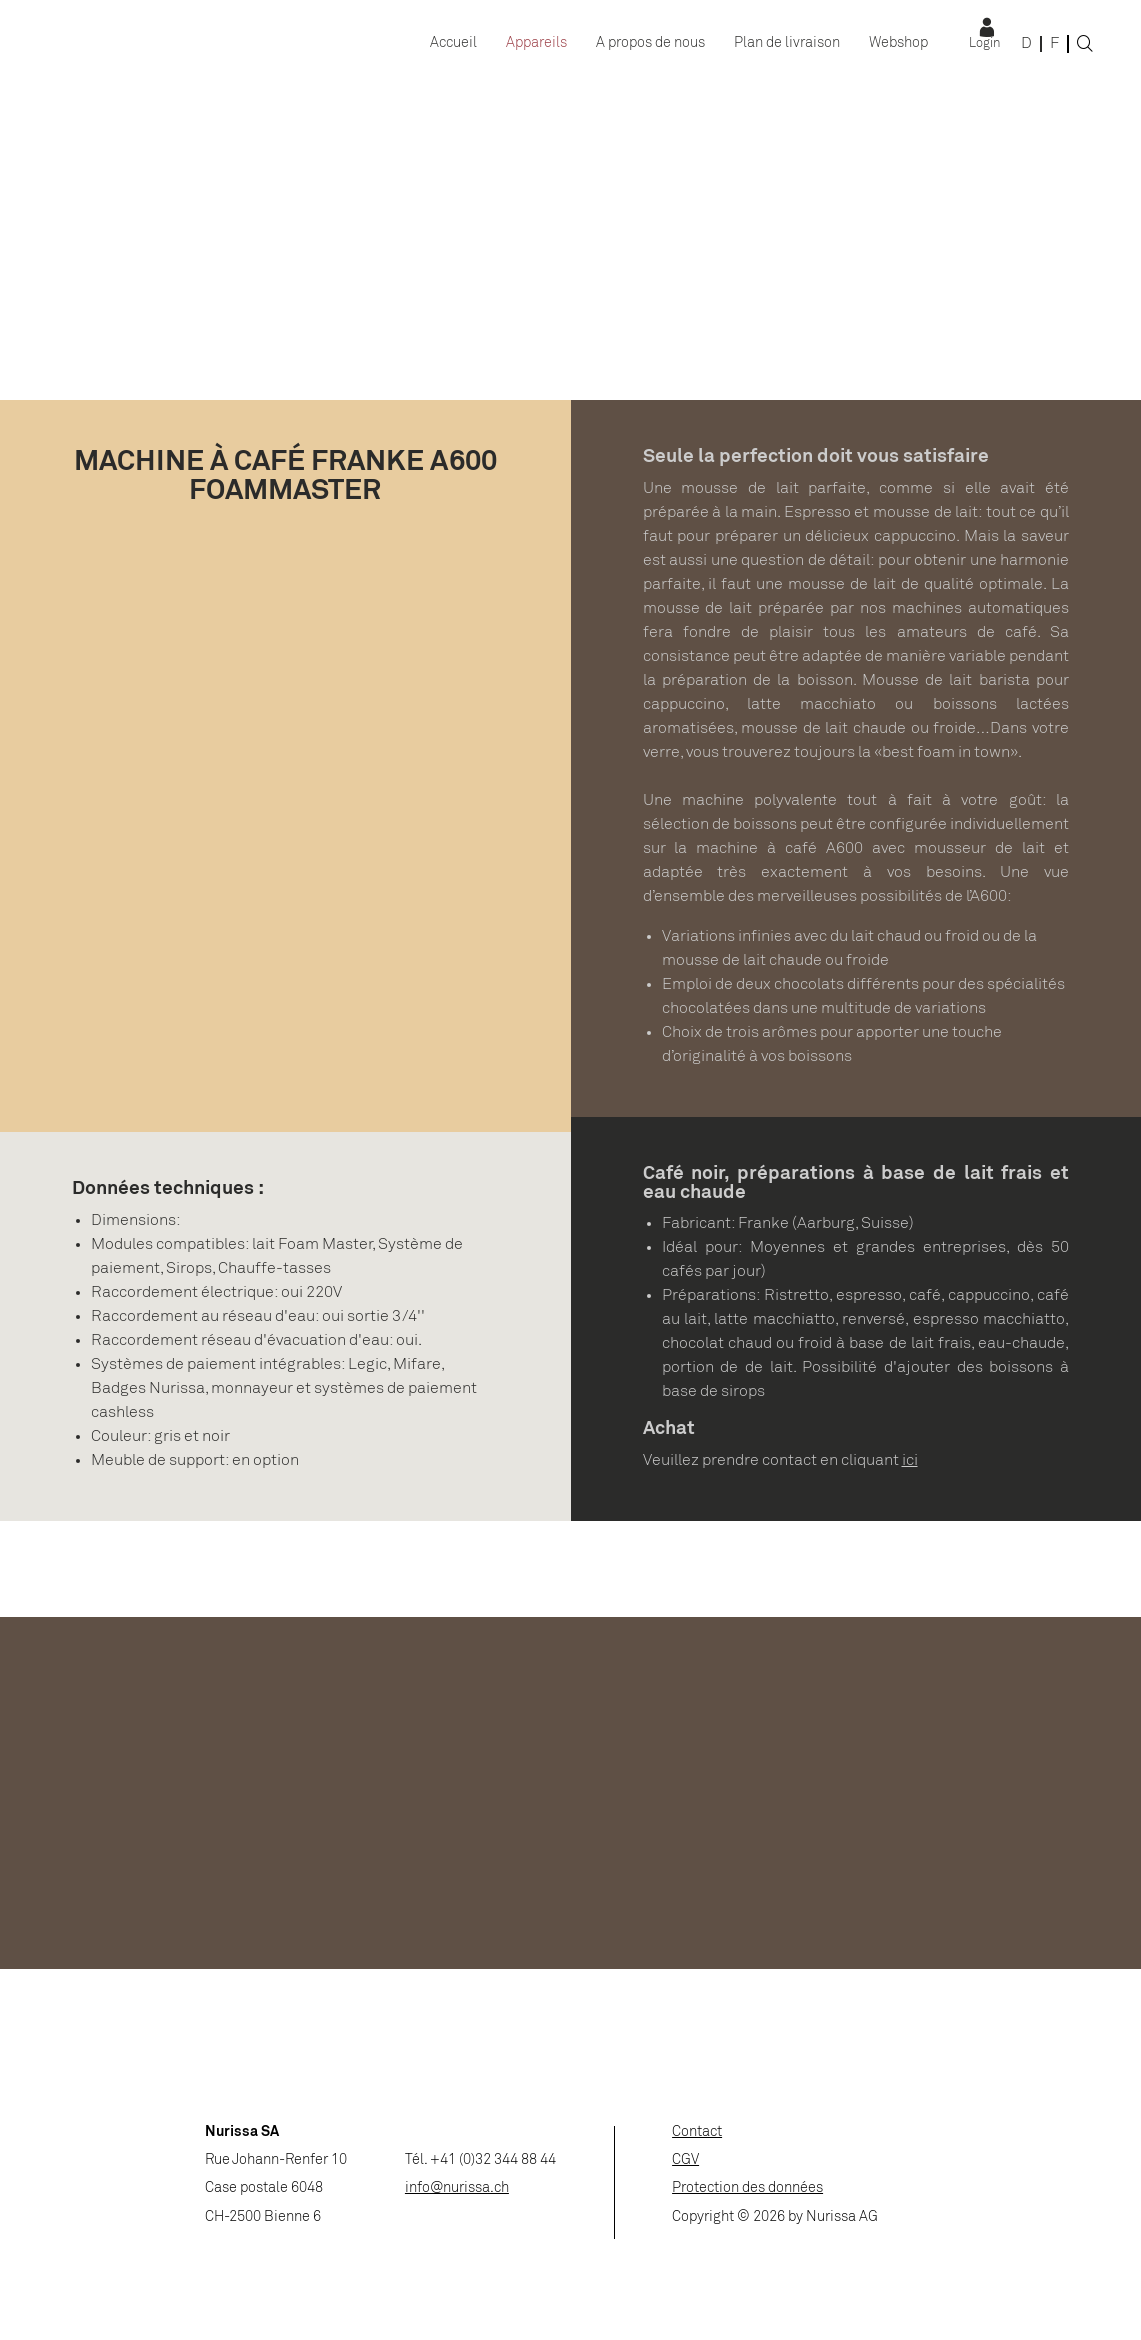  What do you see at coordinates (650, 43) in the screenshot?
I see `A propos de nous` at bounding box center [650, 43].